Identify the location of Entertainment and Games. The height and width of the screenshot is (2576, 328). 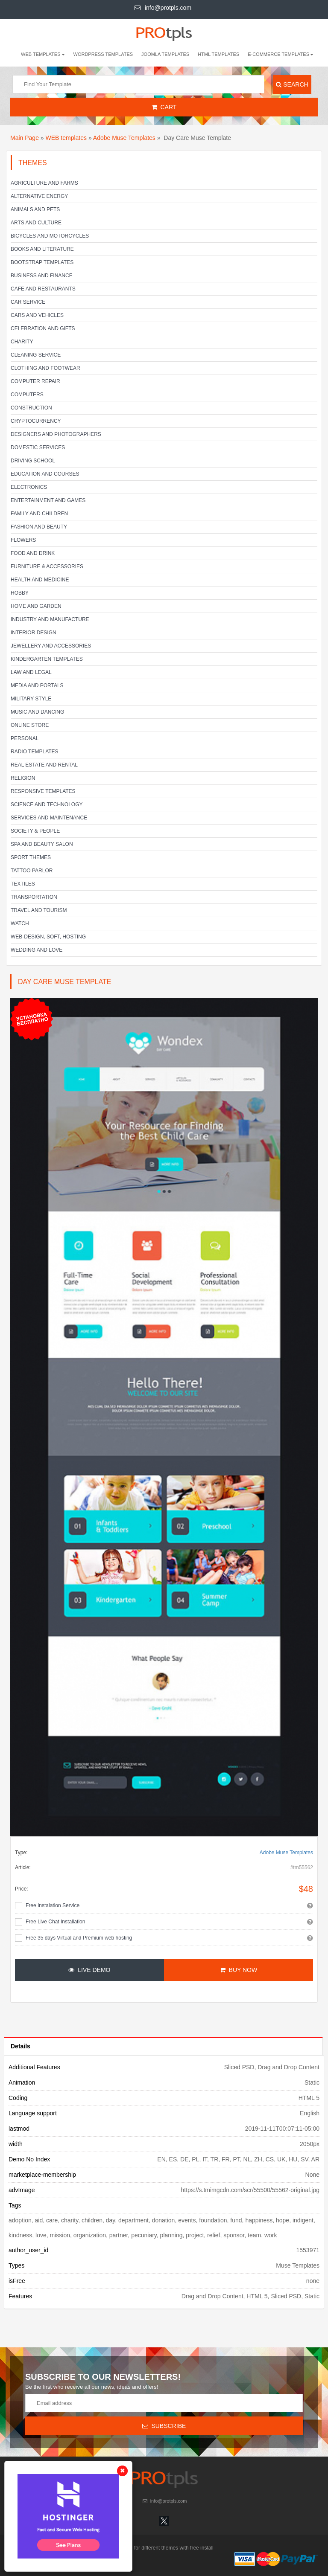
(48, 500).